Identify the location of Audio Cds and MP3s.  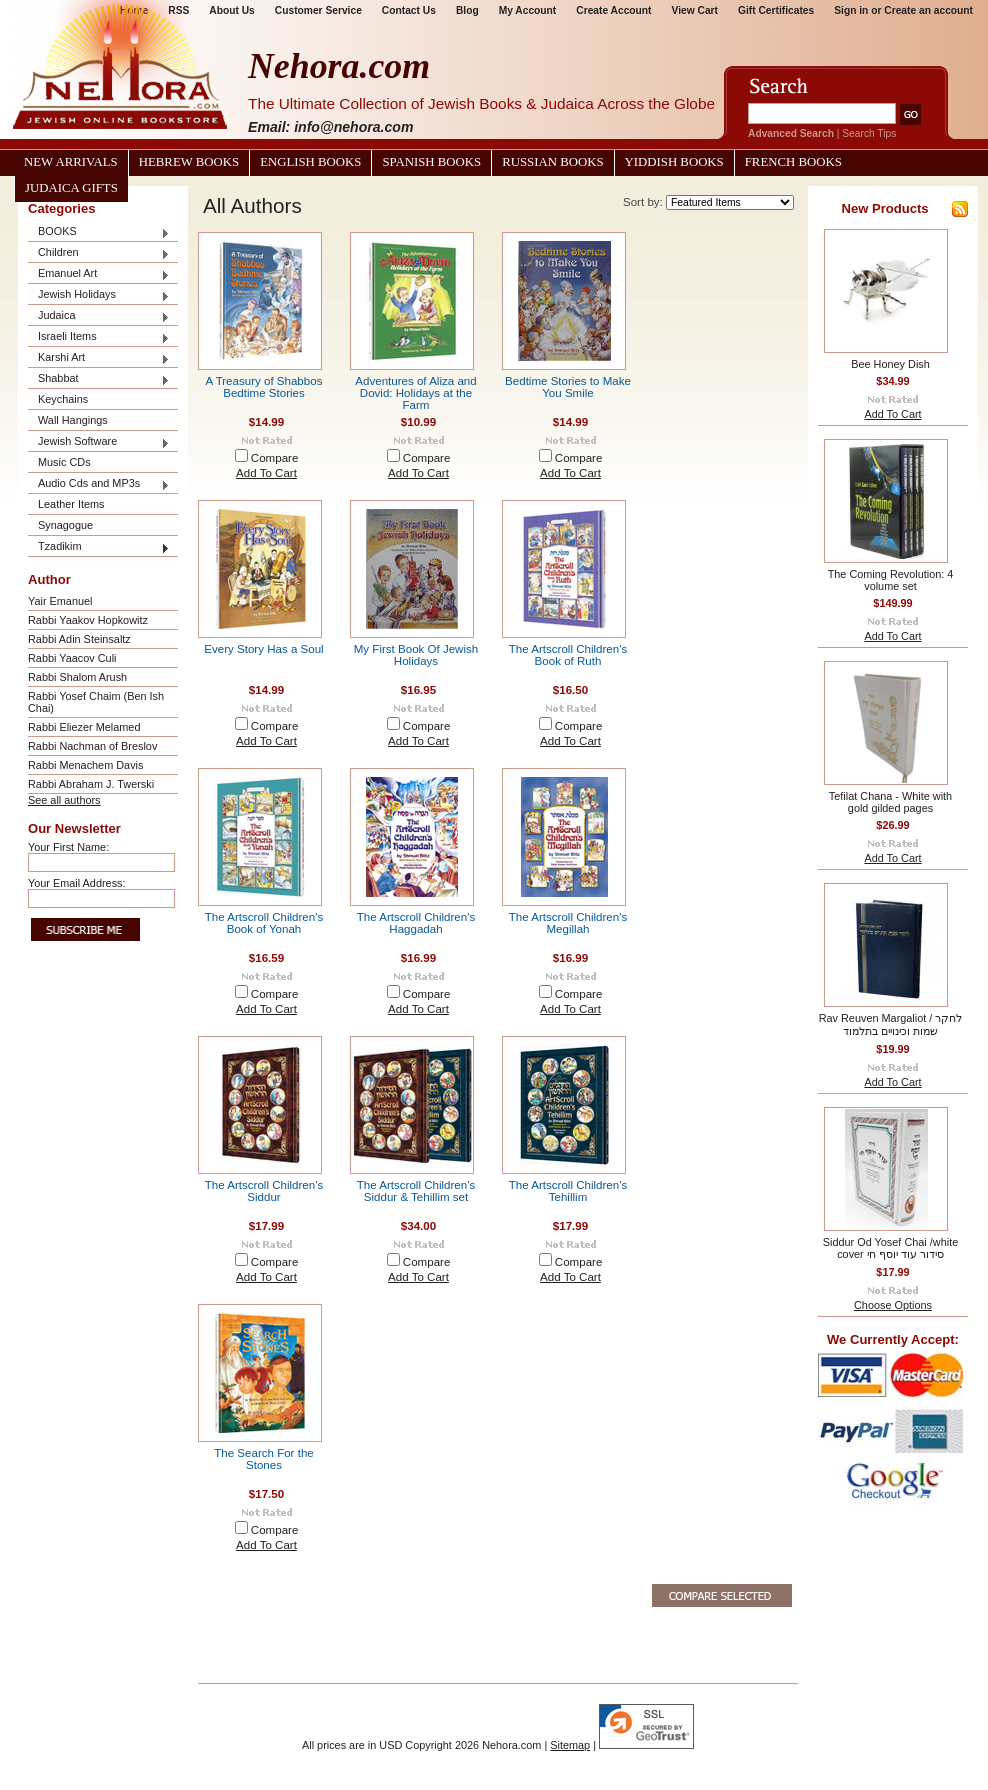
(99, 484).